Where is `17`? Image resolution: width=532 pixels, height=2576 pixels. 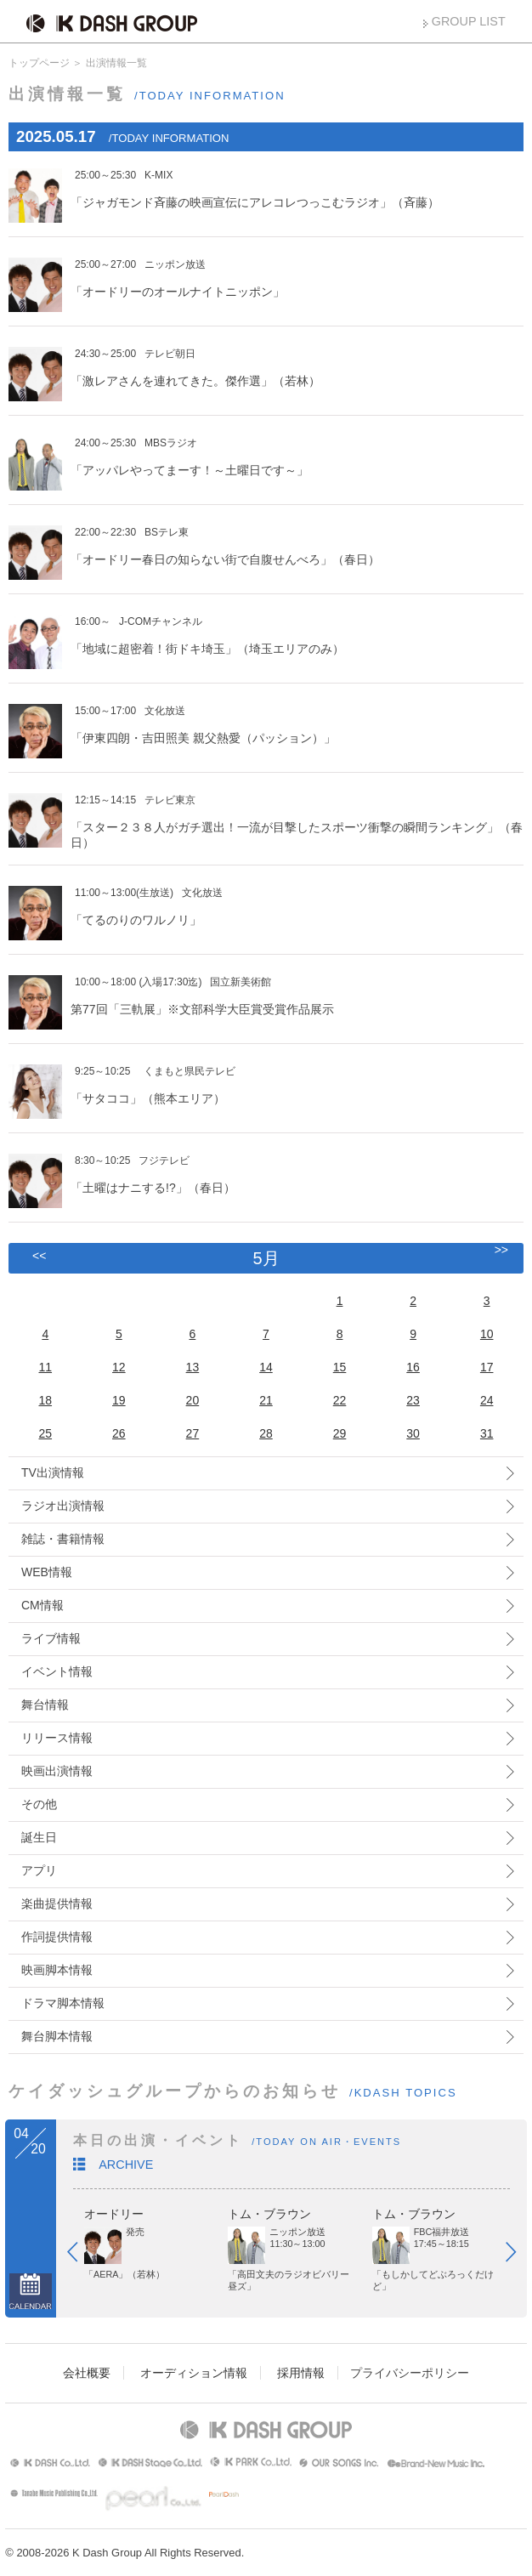 17 is located at coordinates (487, 1367).